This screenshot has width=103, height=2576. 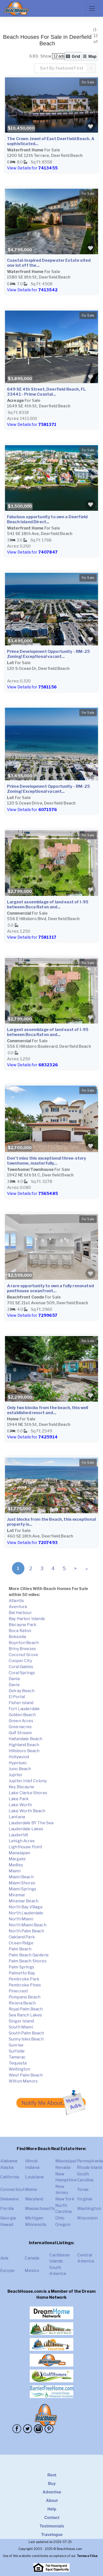 I want to click on Sea Ranch Lakes, so click(x=25, y=2015).